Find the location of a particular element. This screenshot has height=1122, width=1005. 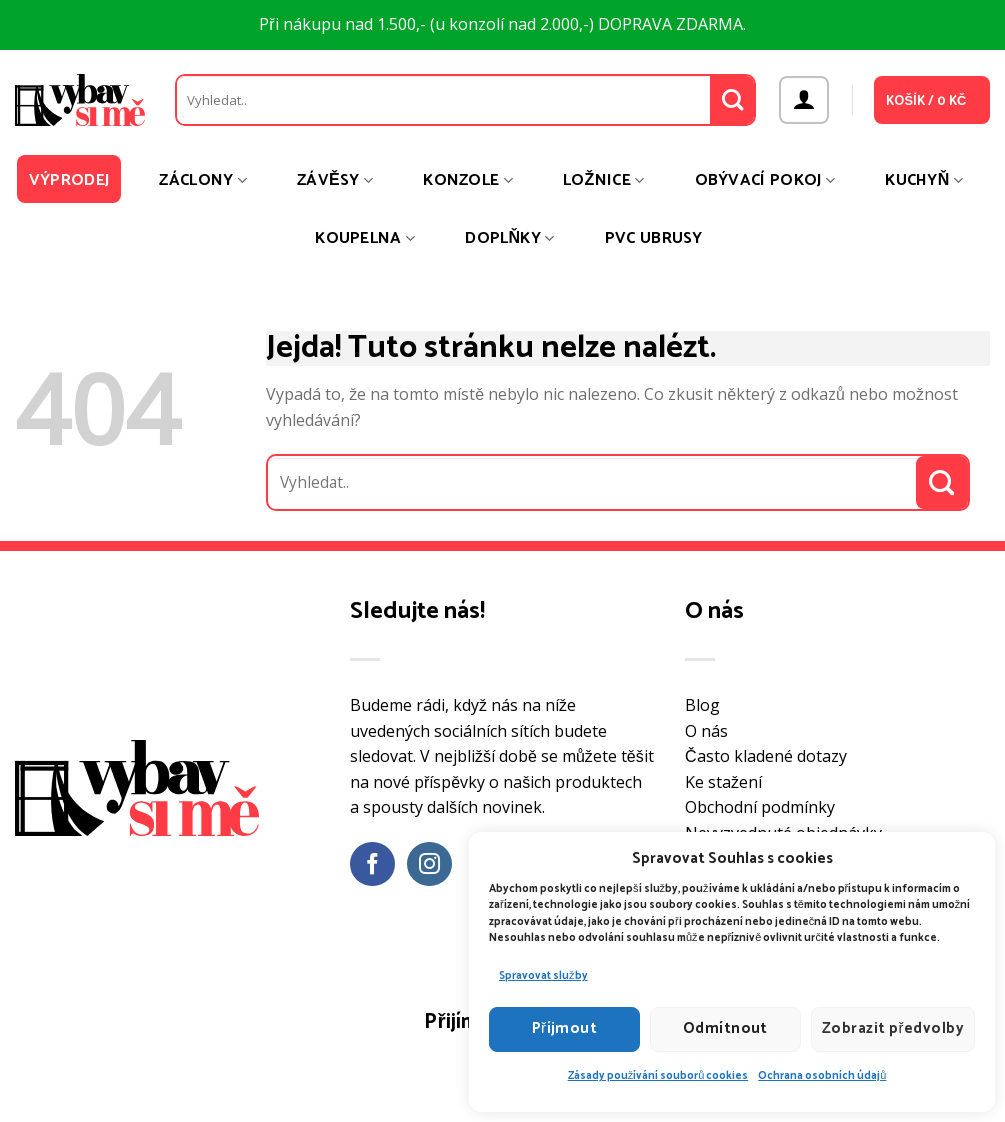

Odmítnout is located at coordinates (725, 1028).